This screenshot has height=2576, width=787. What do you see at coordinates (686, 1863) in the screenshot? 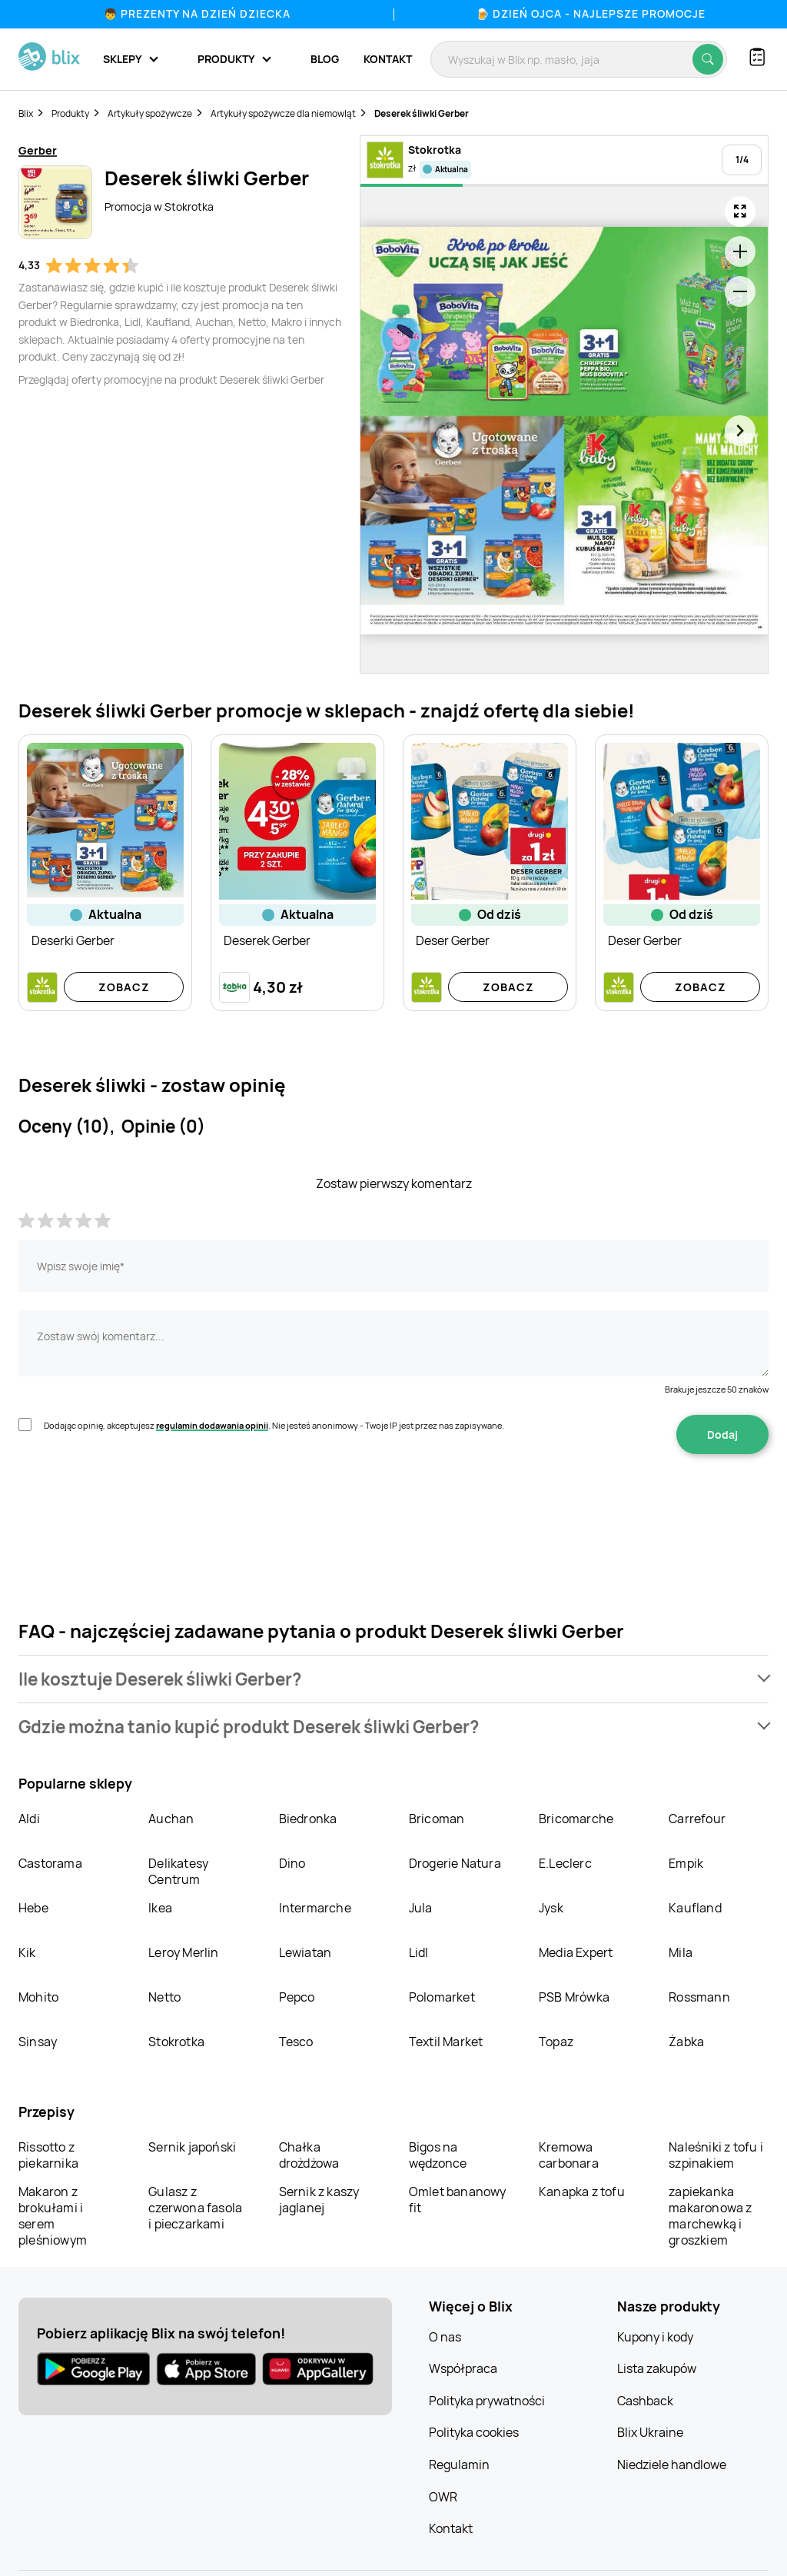
I see `Empik` at bounding box center [686, 1863].